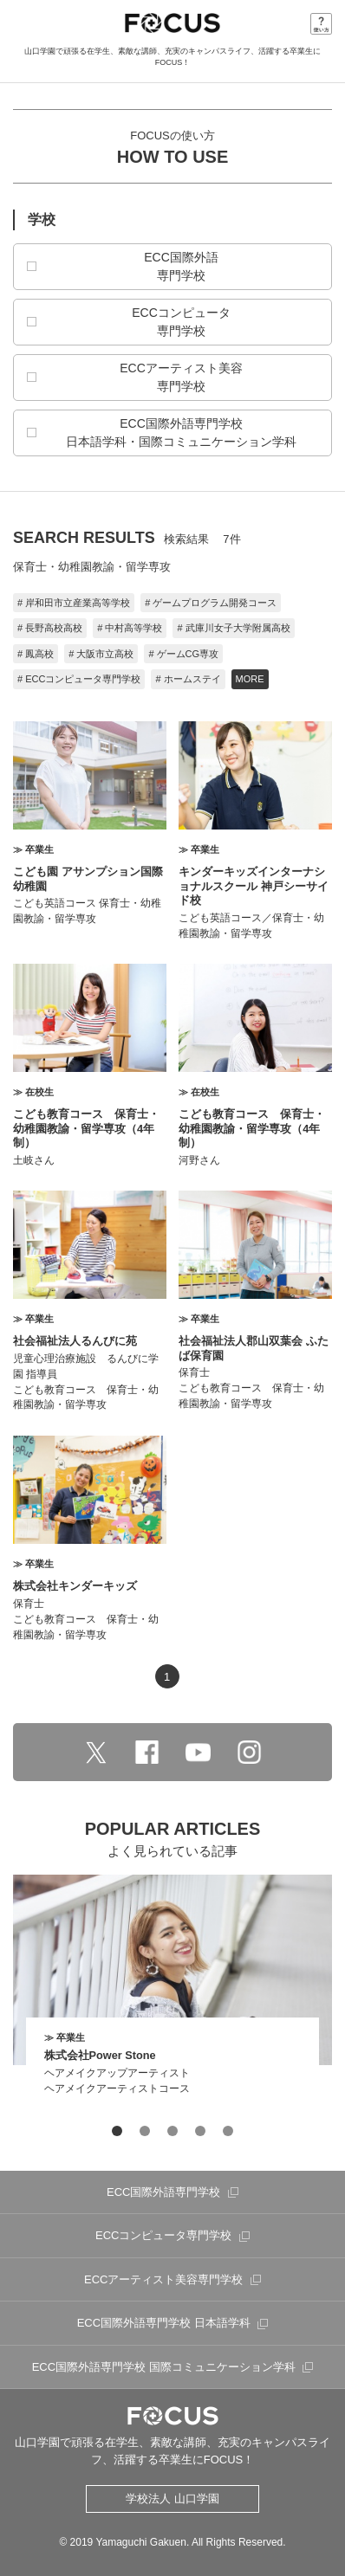 Image resolution: width=345 pixels, height=2576 pixels. What do you see at coordinates (183, 654) in the screenshot?
I see `# ゲームCG専攻` at bounding box center [183, 654].